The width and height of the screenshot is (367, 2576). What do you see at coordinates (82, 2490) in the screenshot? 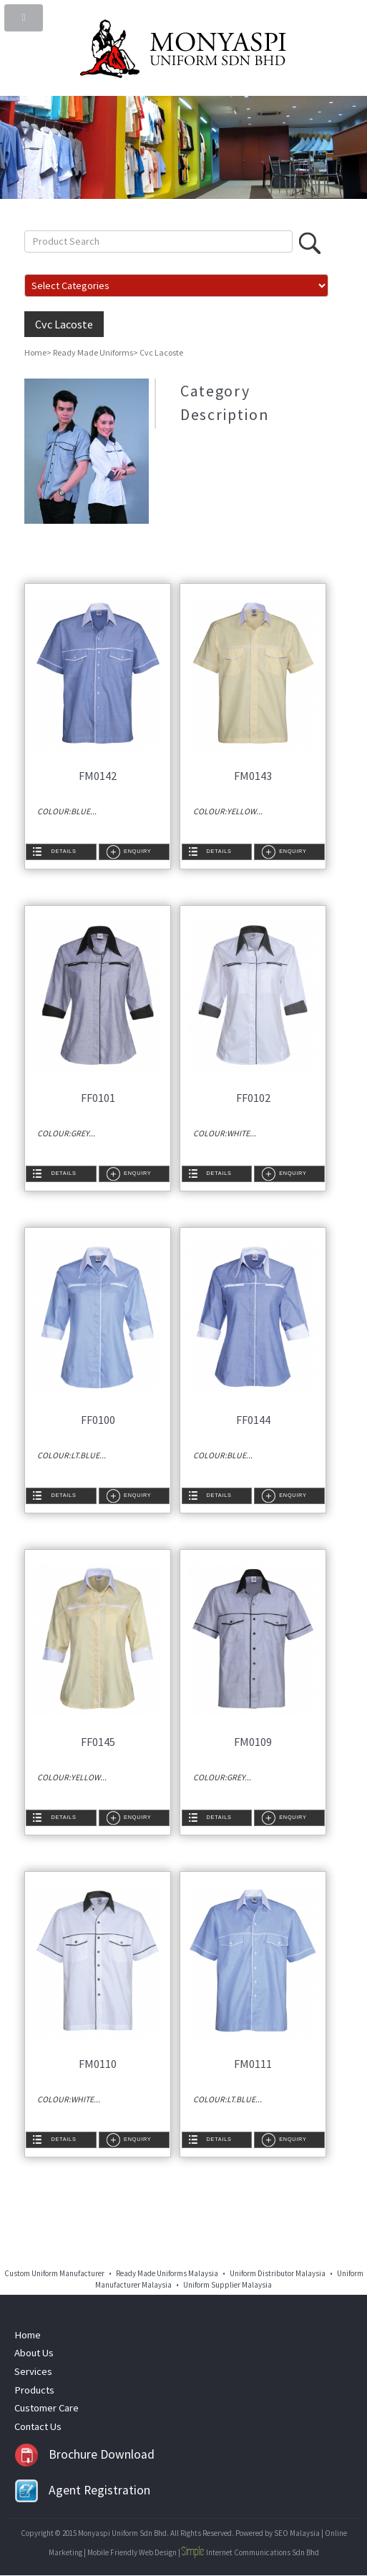
I see `Agent Registration` at bounding box center [82, 2490].